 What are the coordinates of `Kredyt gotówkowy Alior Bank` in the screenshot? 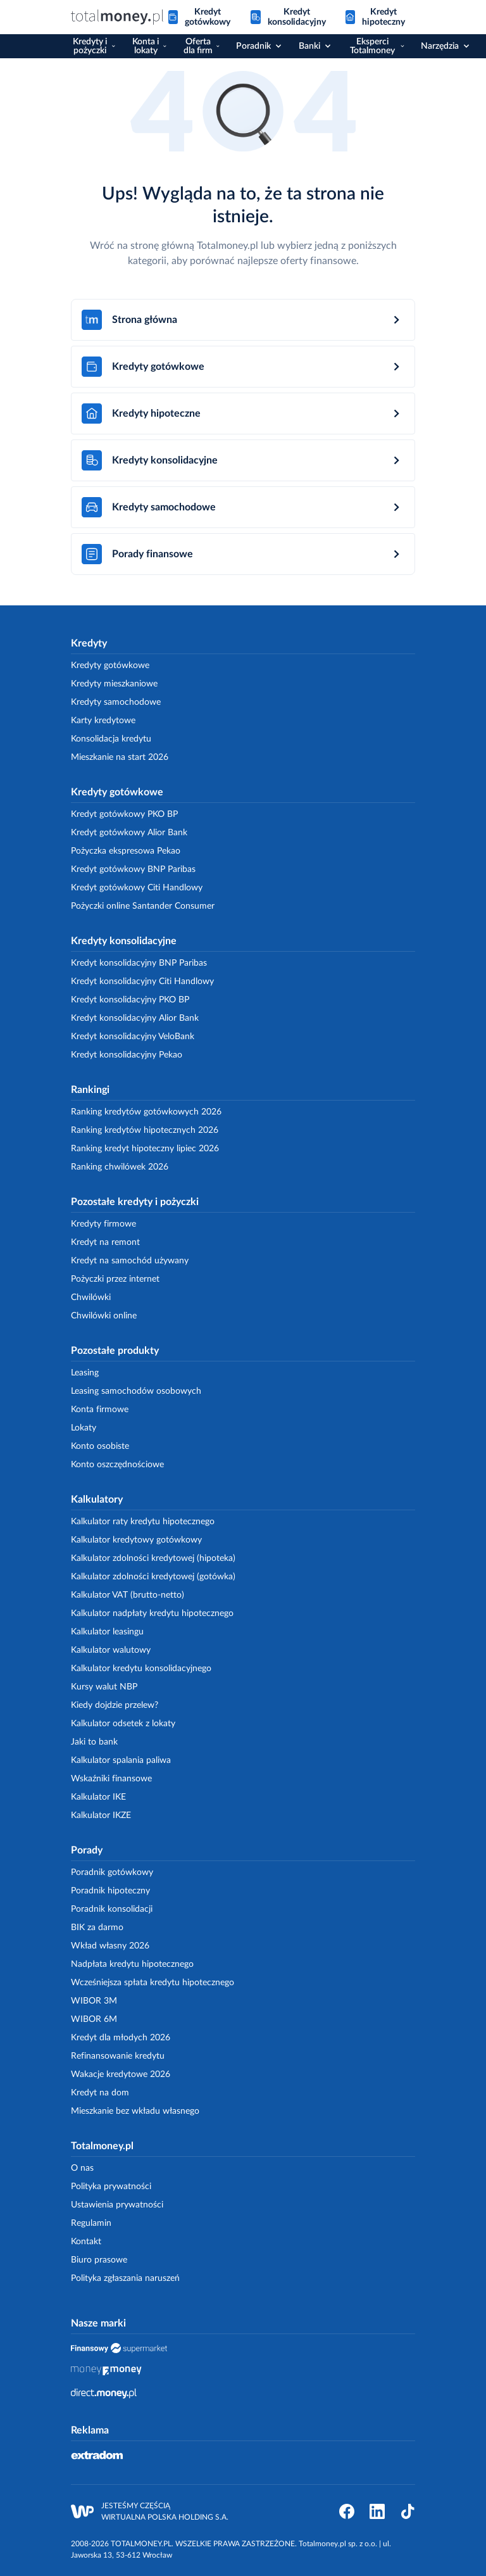 It's located at (129, 832).